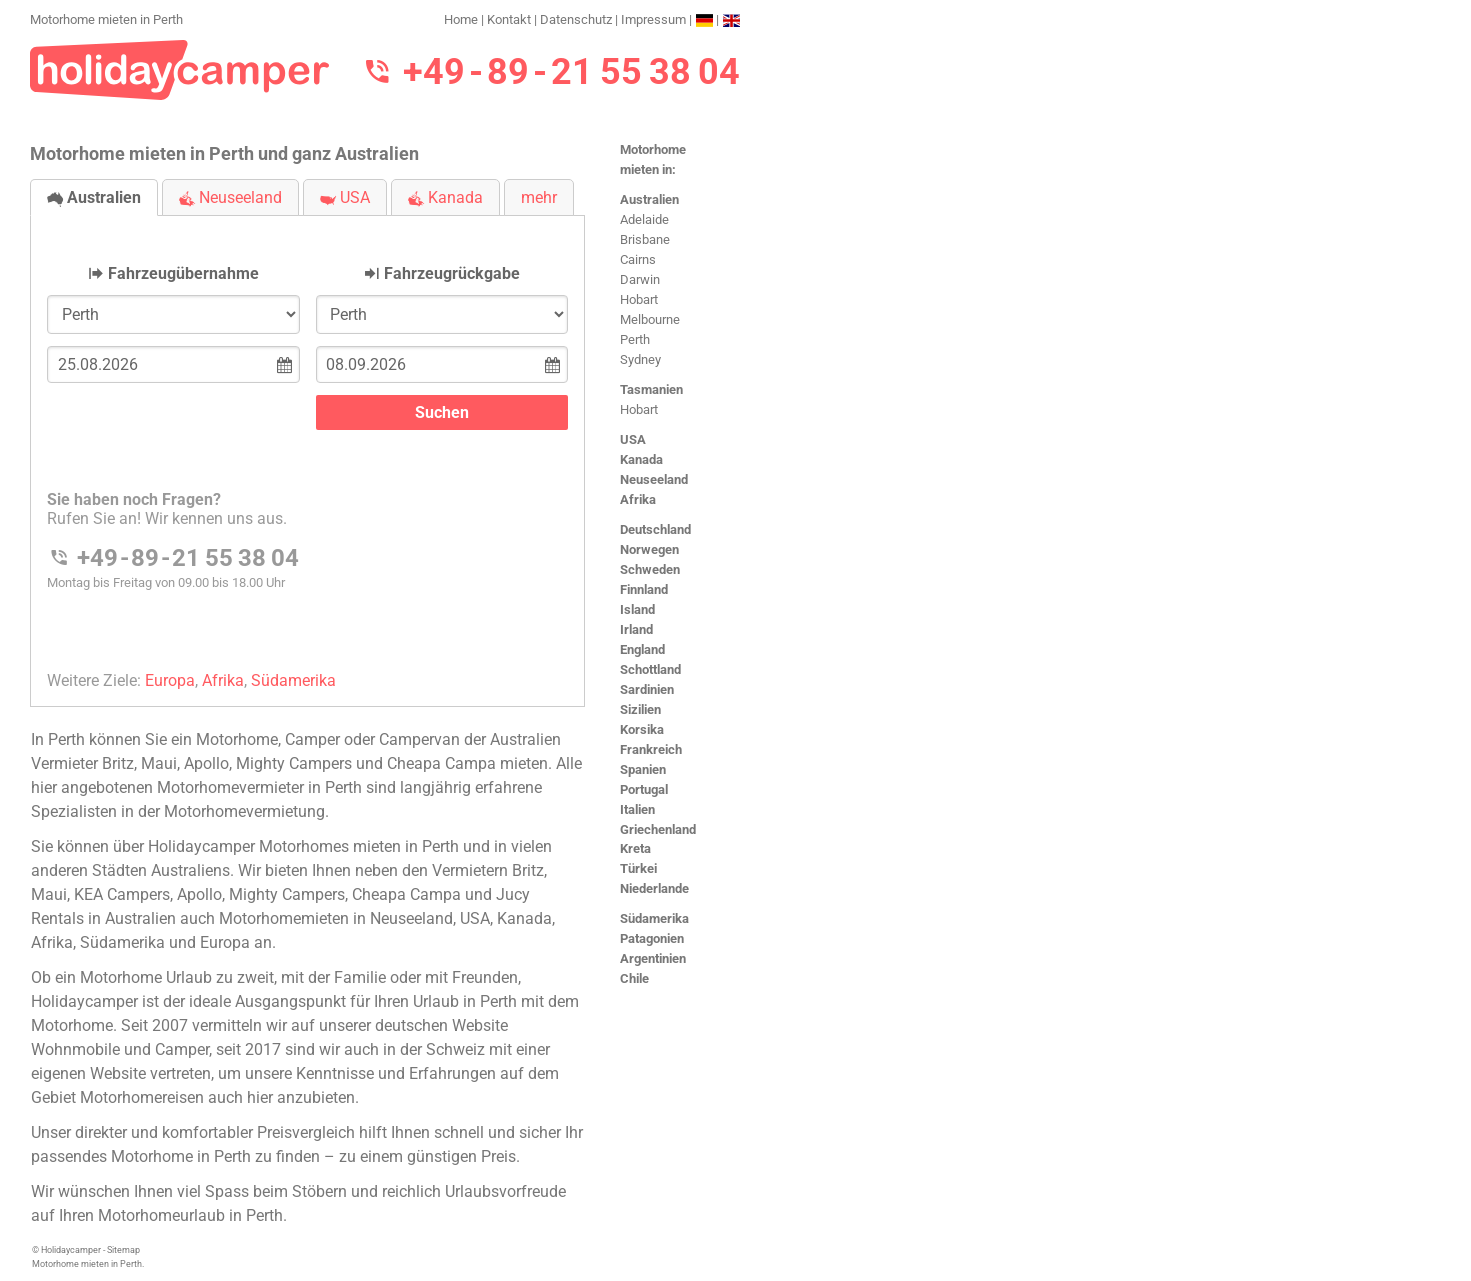 The image size is (1471, 1281). What do you see at coordinates (653, 19) in the screenshot?
I see `Impressum` at bounding box center [653, 19].